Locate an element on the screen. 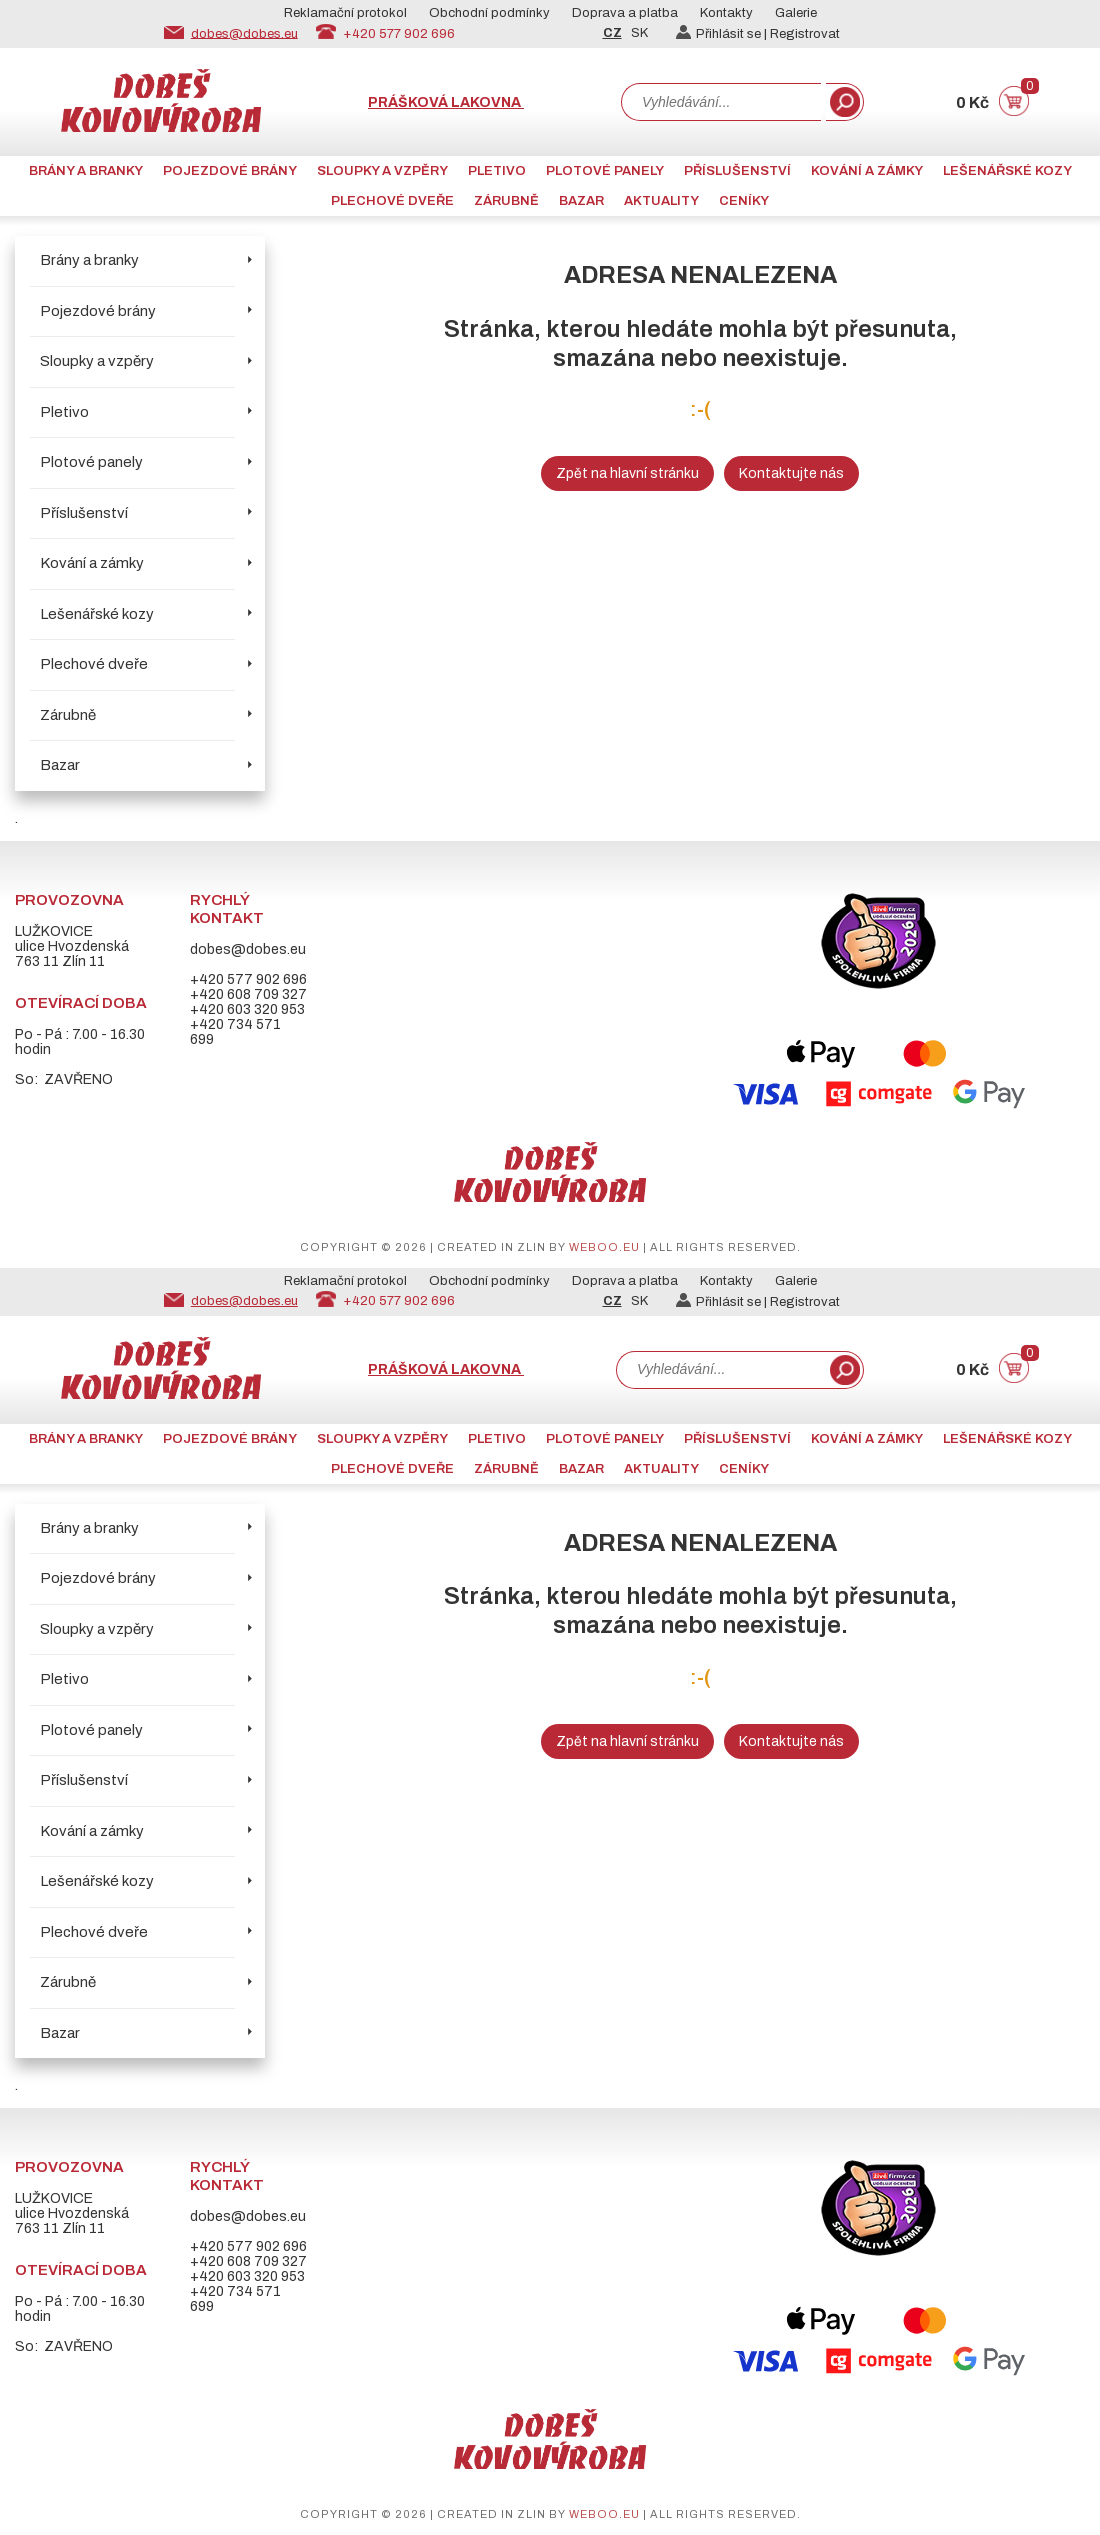 This screenshot has height=2535, width=1100. Reklamační protokol is located at coordinates (345, 13).